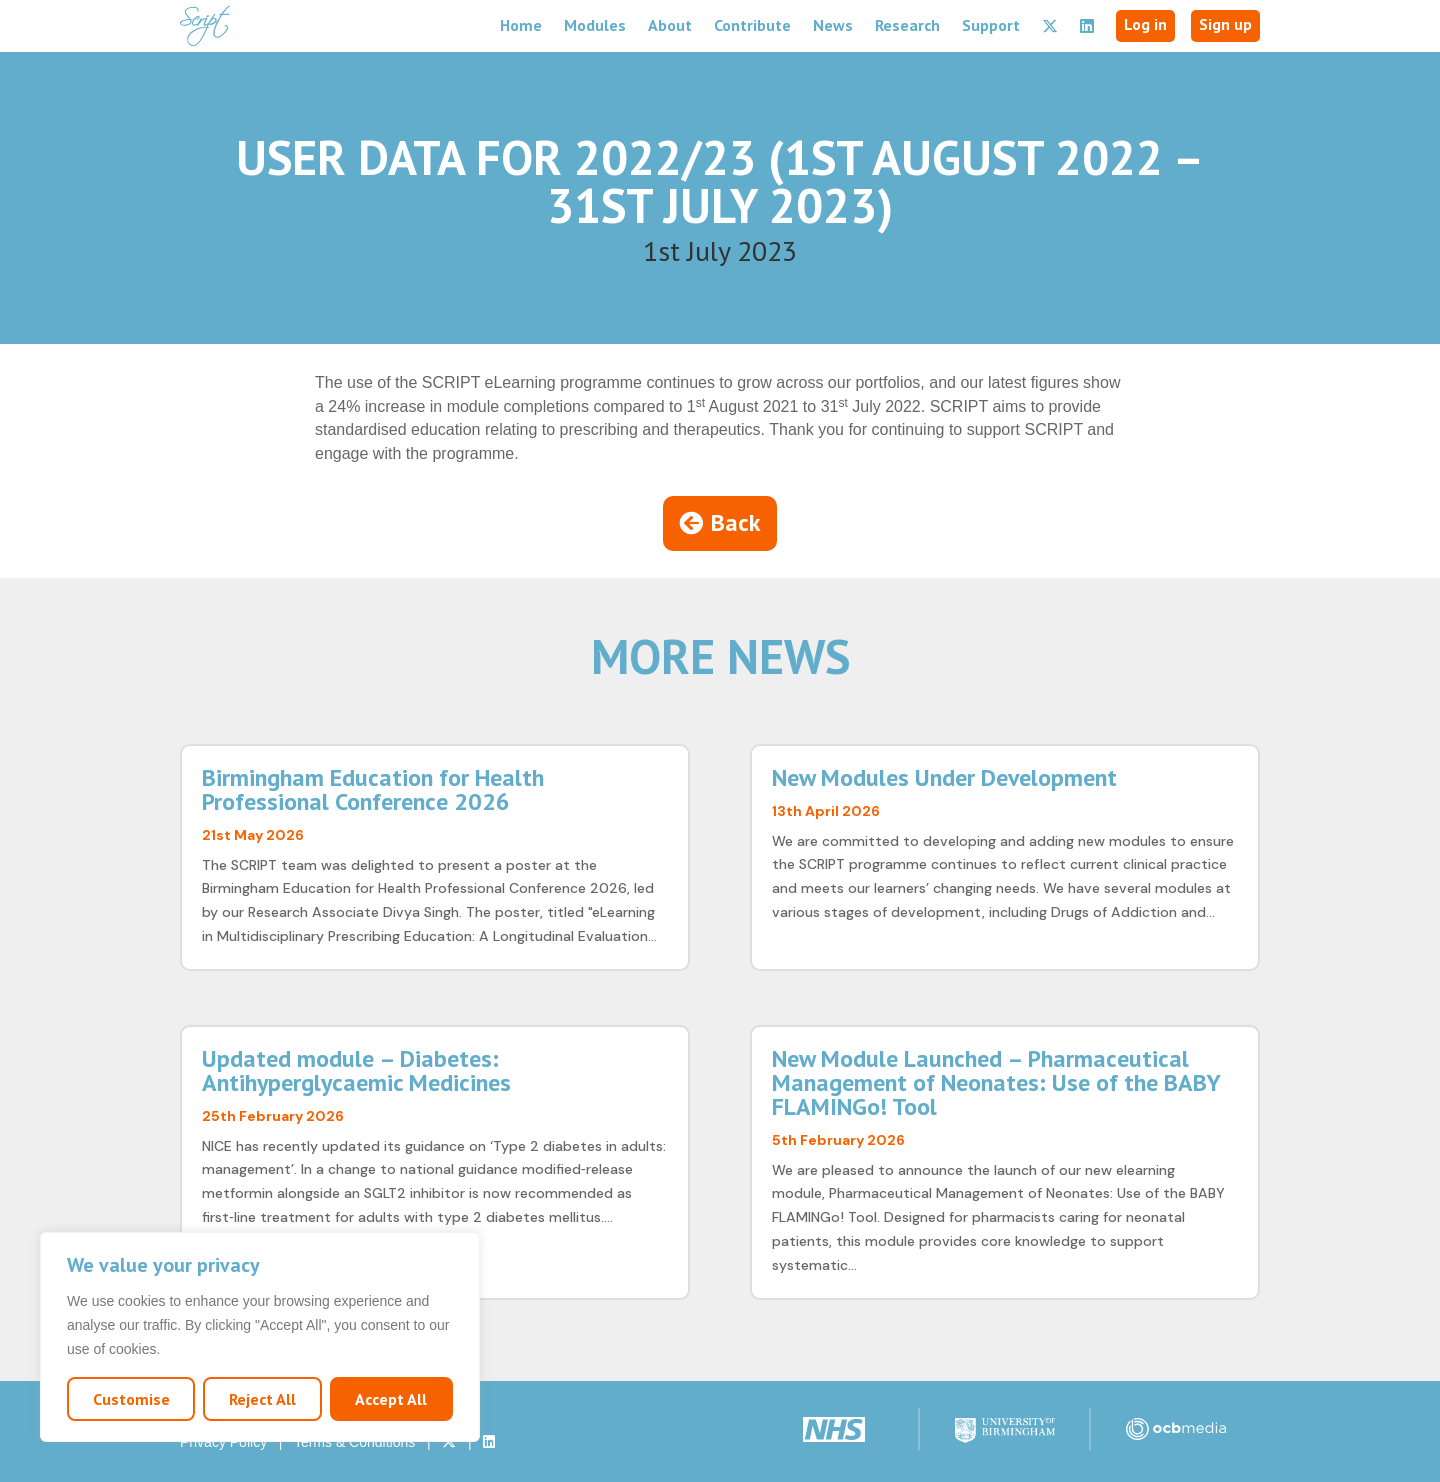 This screenshot has width=1440, height=1482. What do you see at coordinates (223, 1442) in the screenshot?
I see `Privacy Policy` at bounding box center [223, 1442].